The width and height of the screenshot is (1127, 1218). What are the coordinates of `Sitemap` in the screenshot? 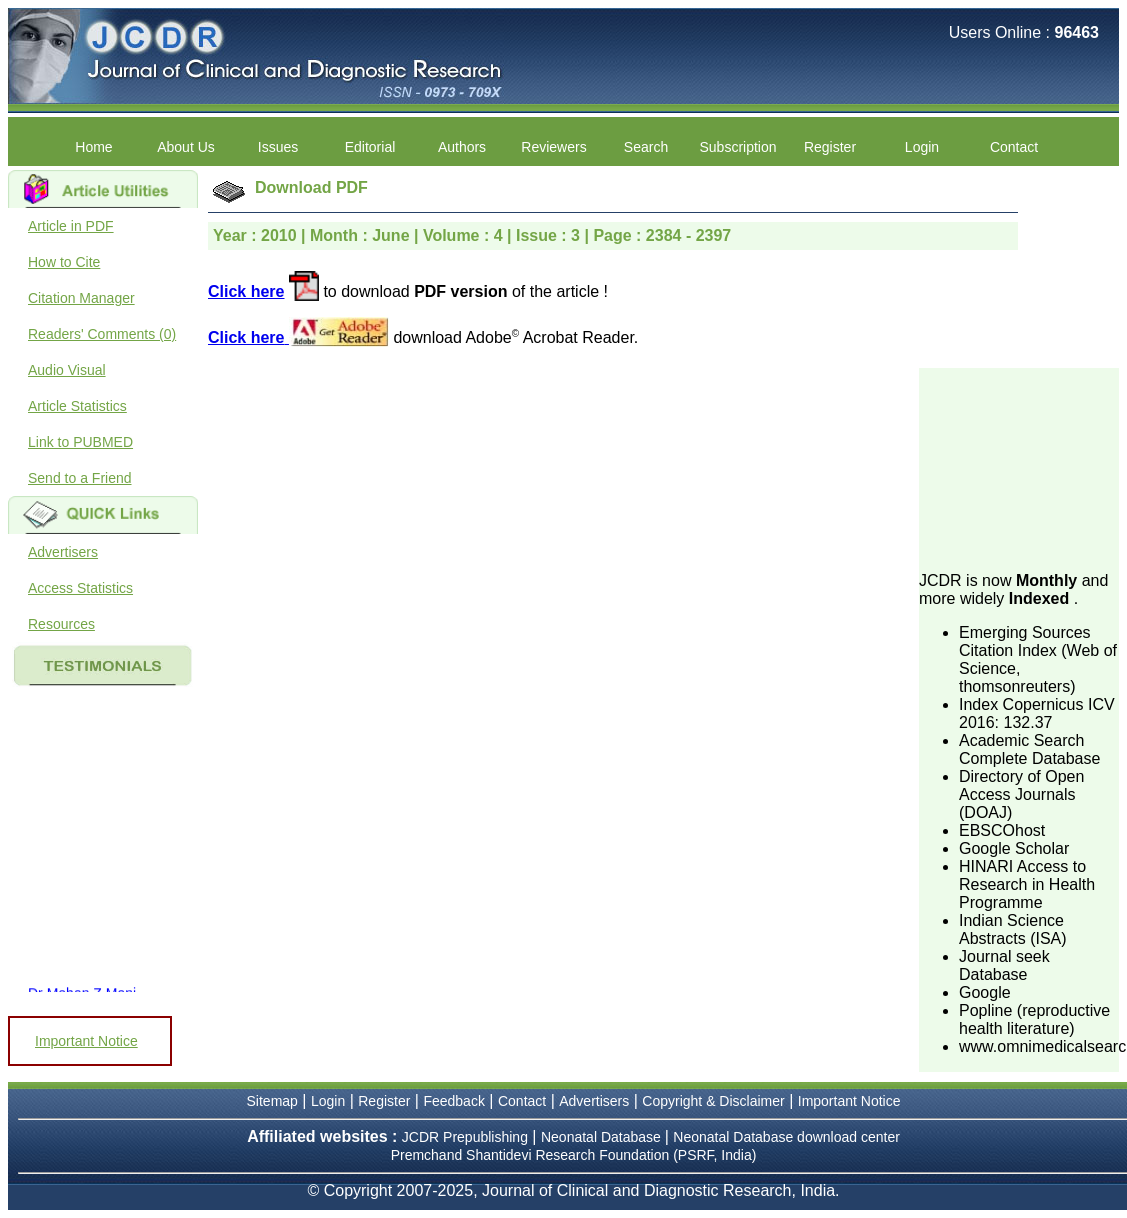 It's located at (272, 1101).